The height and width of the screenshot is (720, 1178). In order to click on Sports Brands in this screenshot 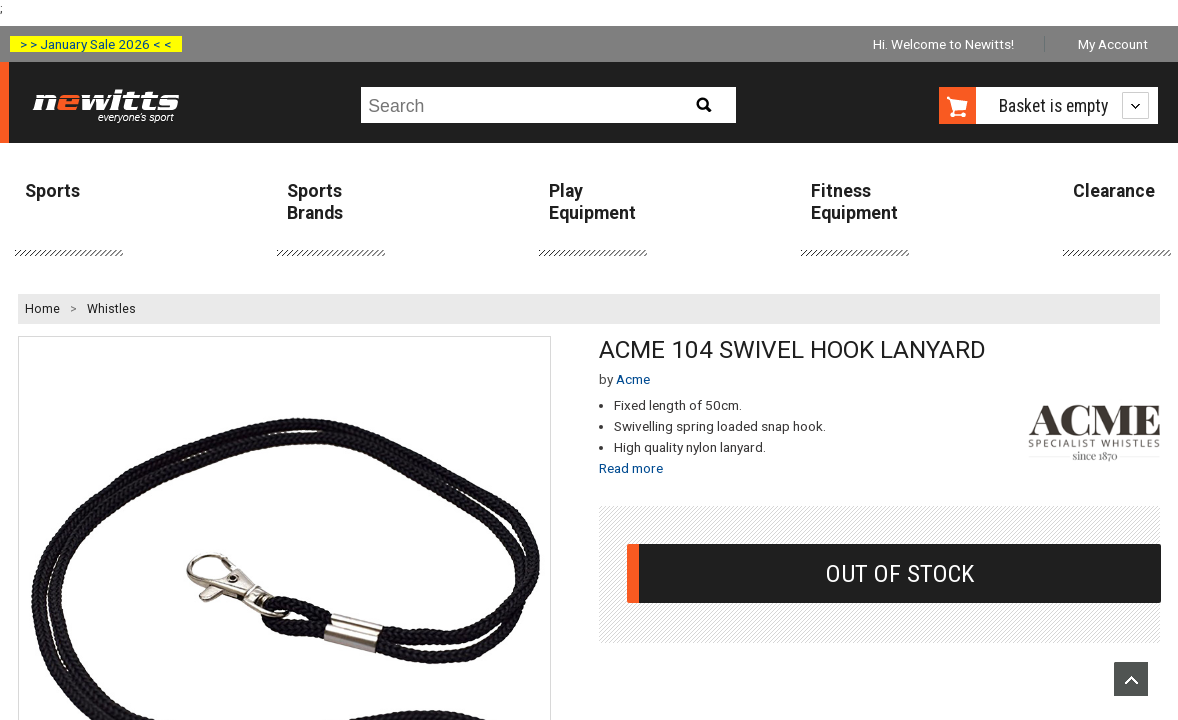, I will do `click(315, 201)`.